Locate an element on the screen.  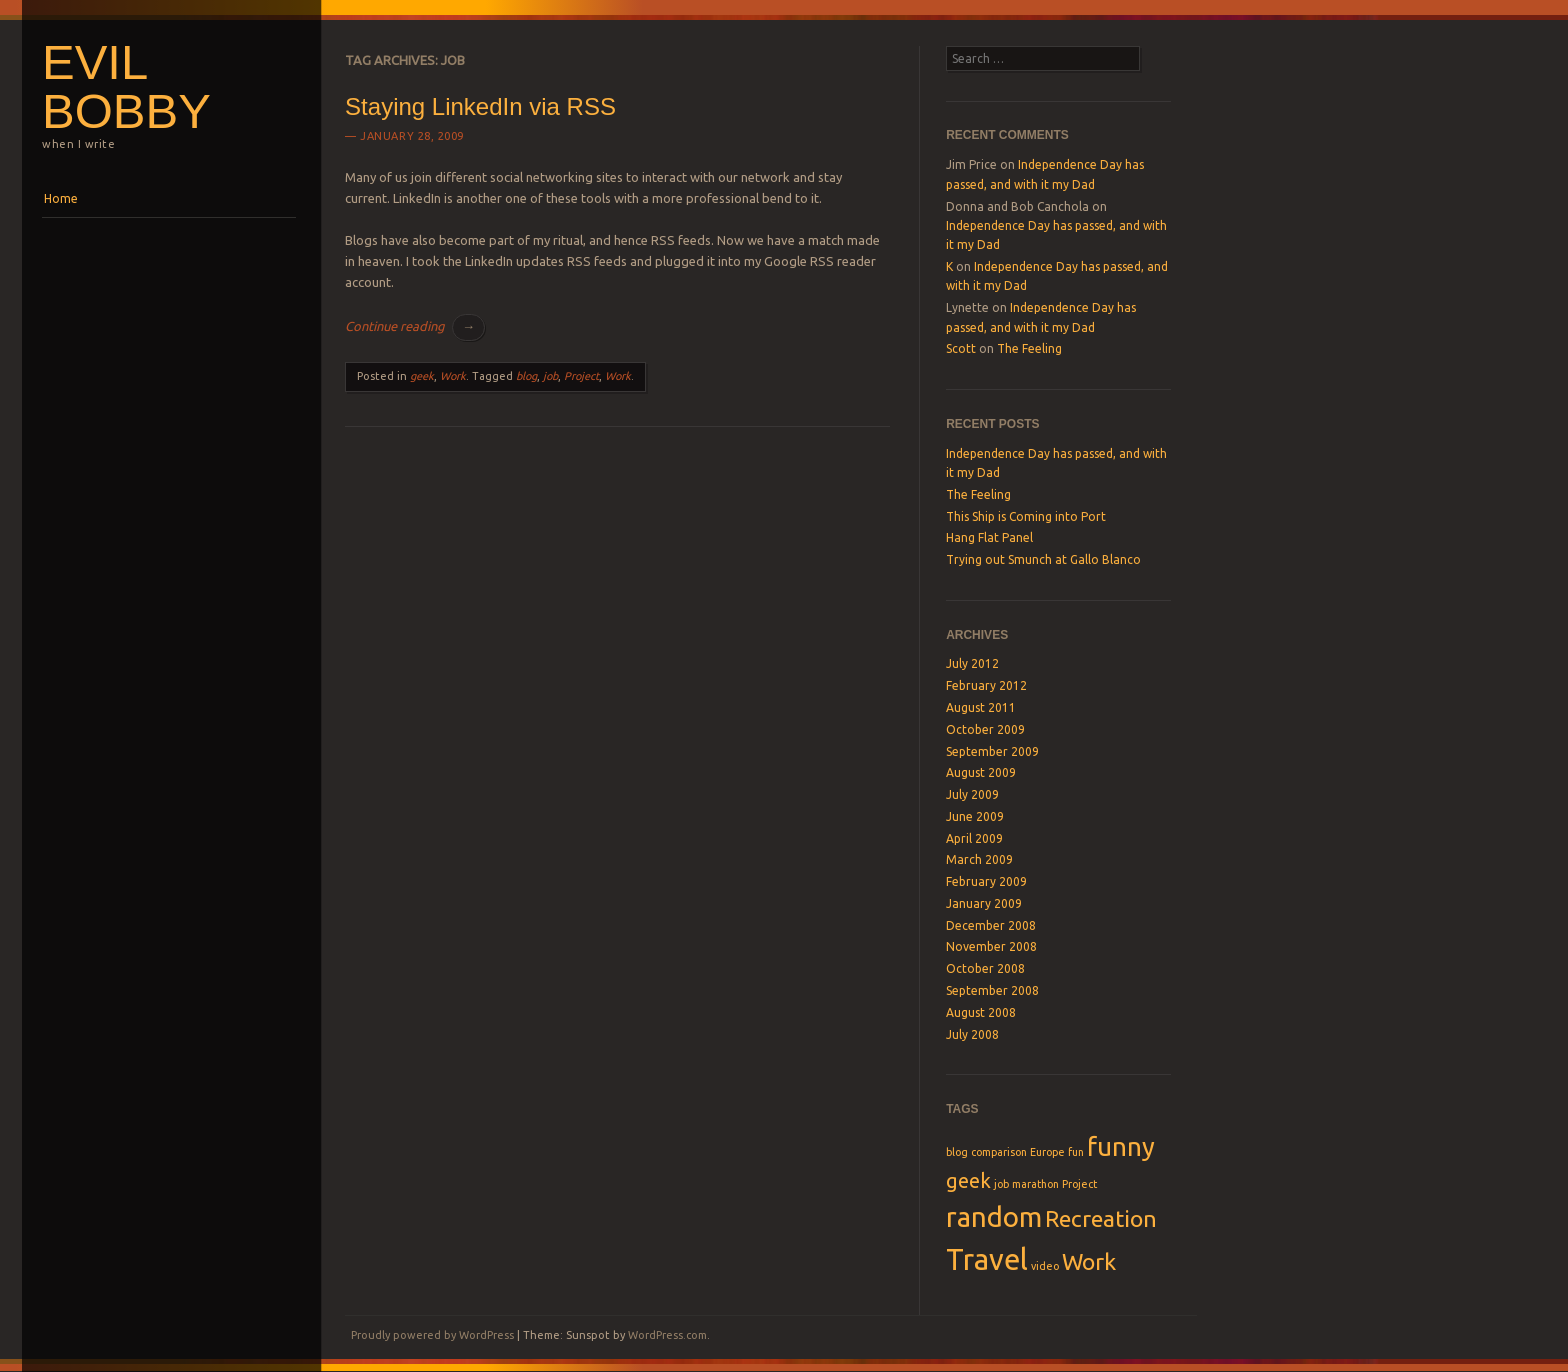
June 2009 is located at coordinates (975, 816).